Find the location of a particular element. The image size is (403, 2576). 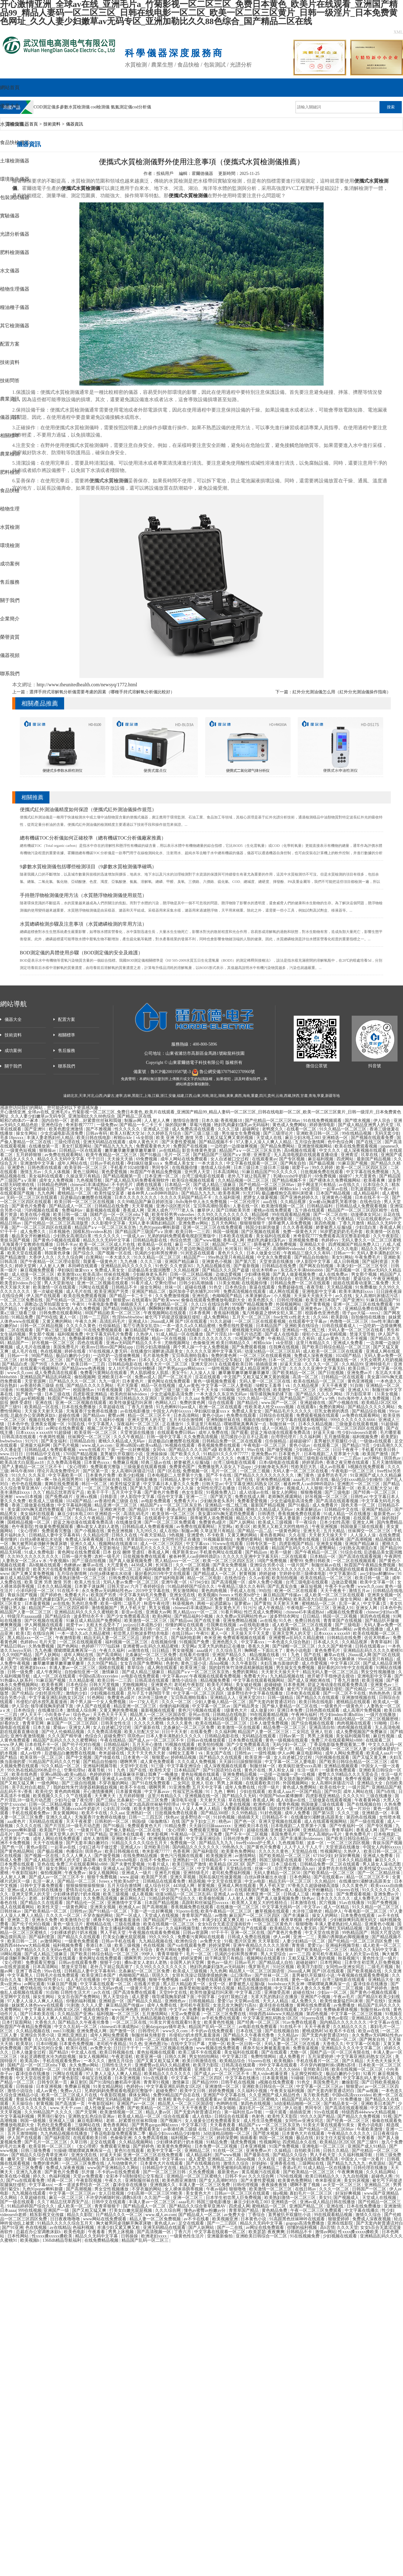

粉嫩小女生 is located at coordinates (323, 1894).